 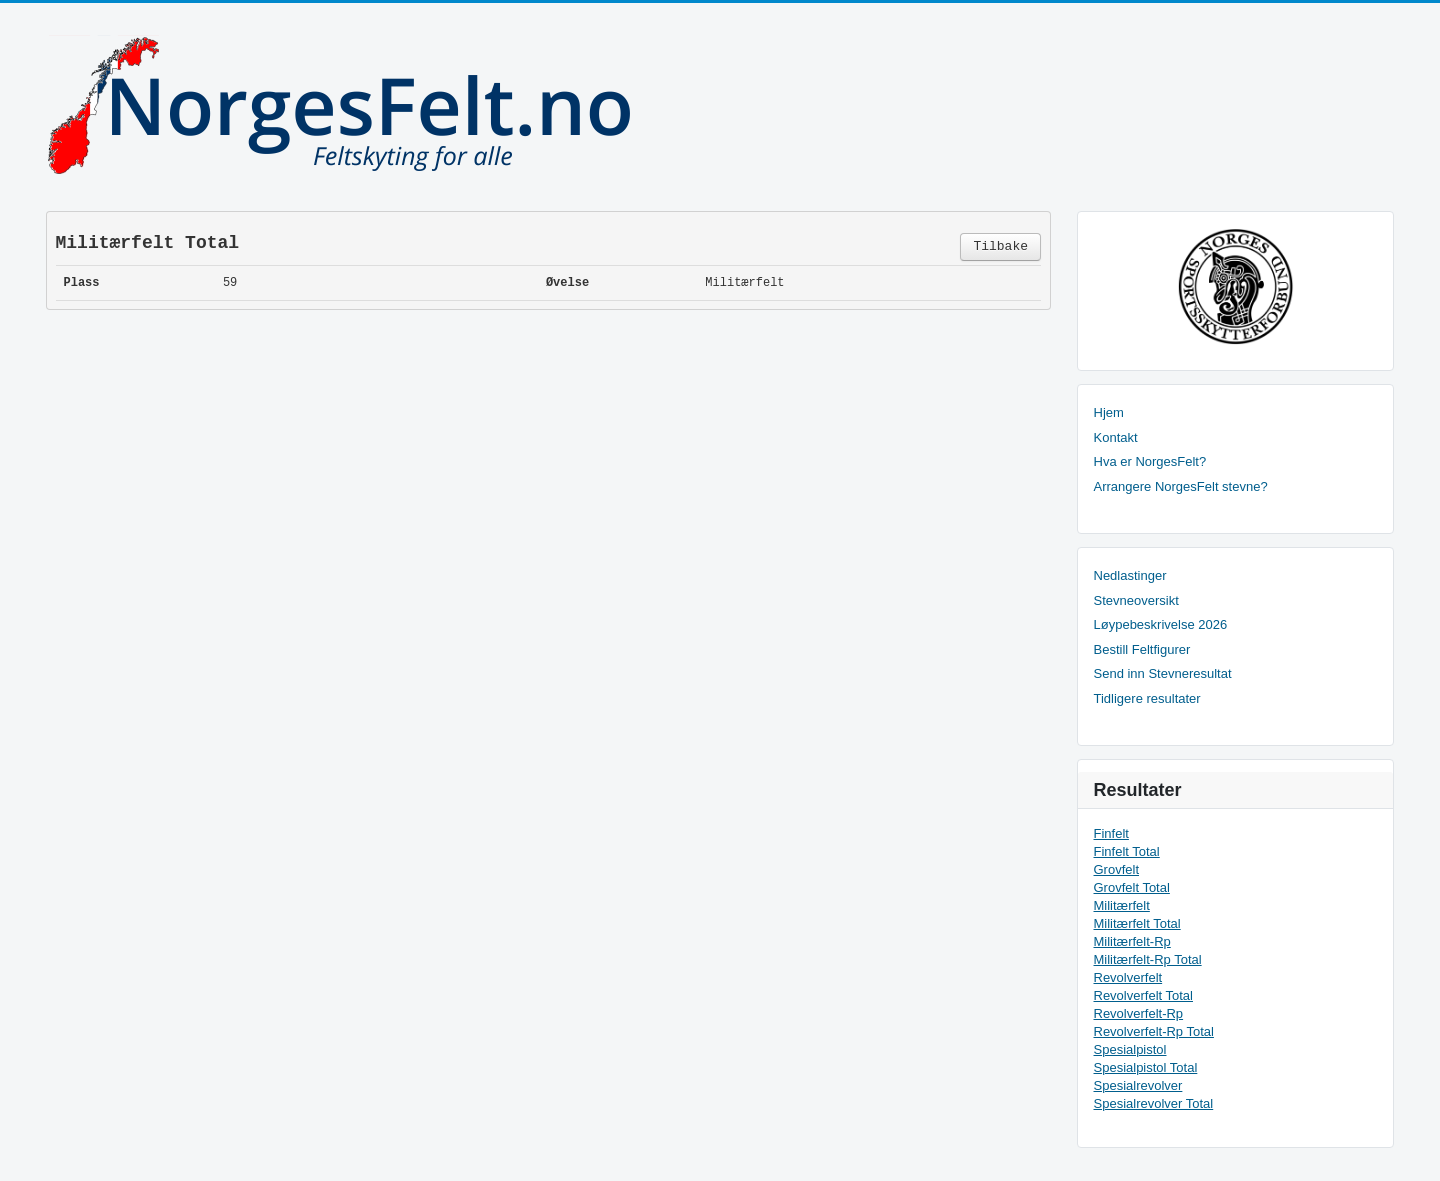 I want to click on Tidligere resultater, so click(x=1147, y=698).